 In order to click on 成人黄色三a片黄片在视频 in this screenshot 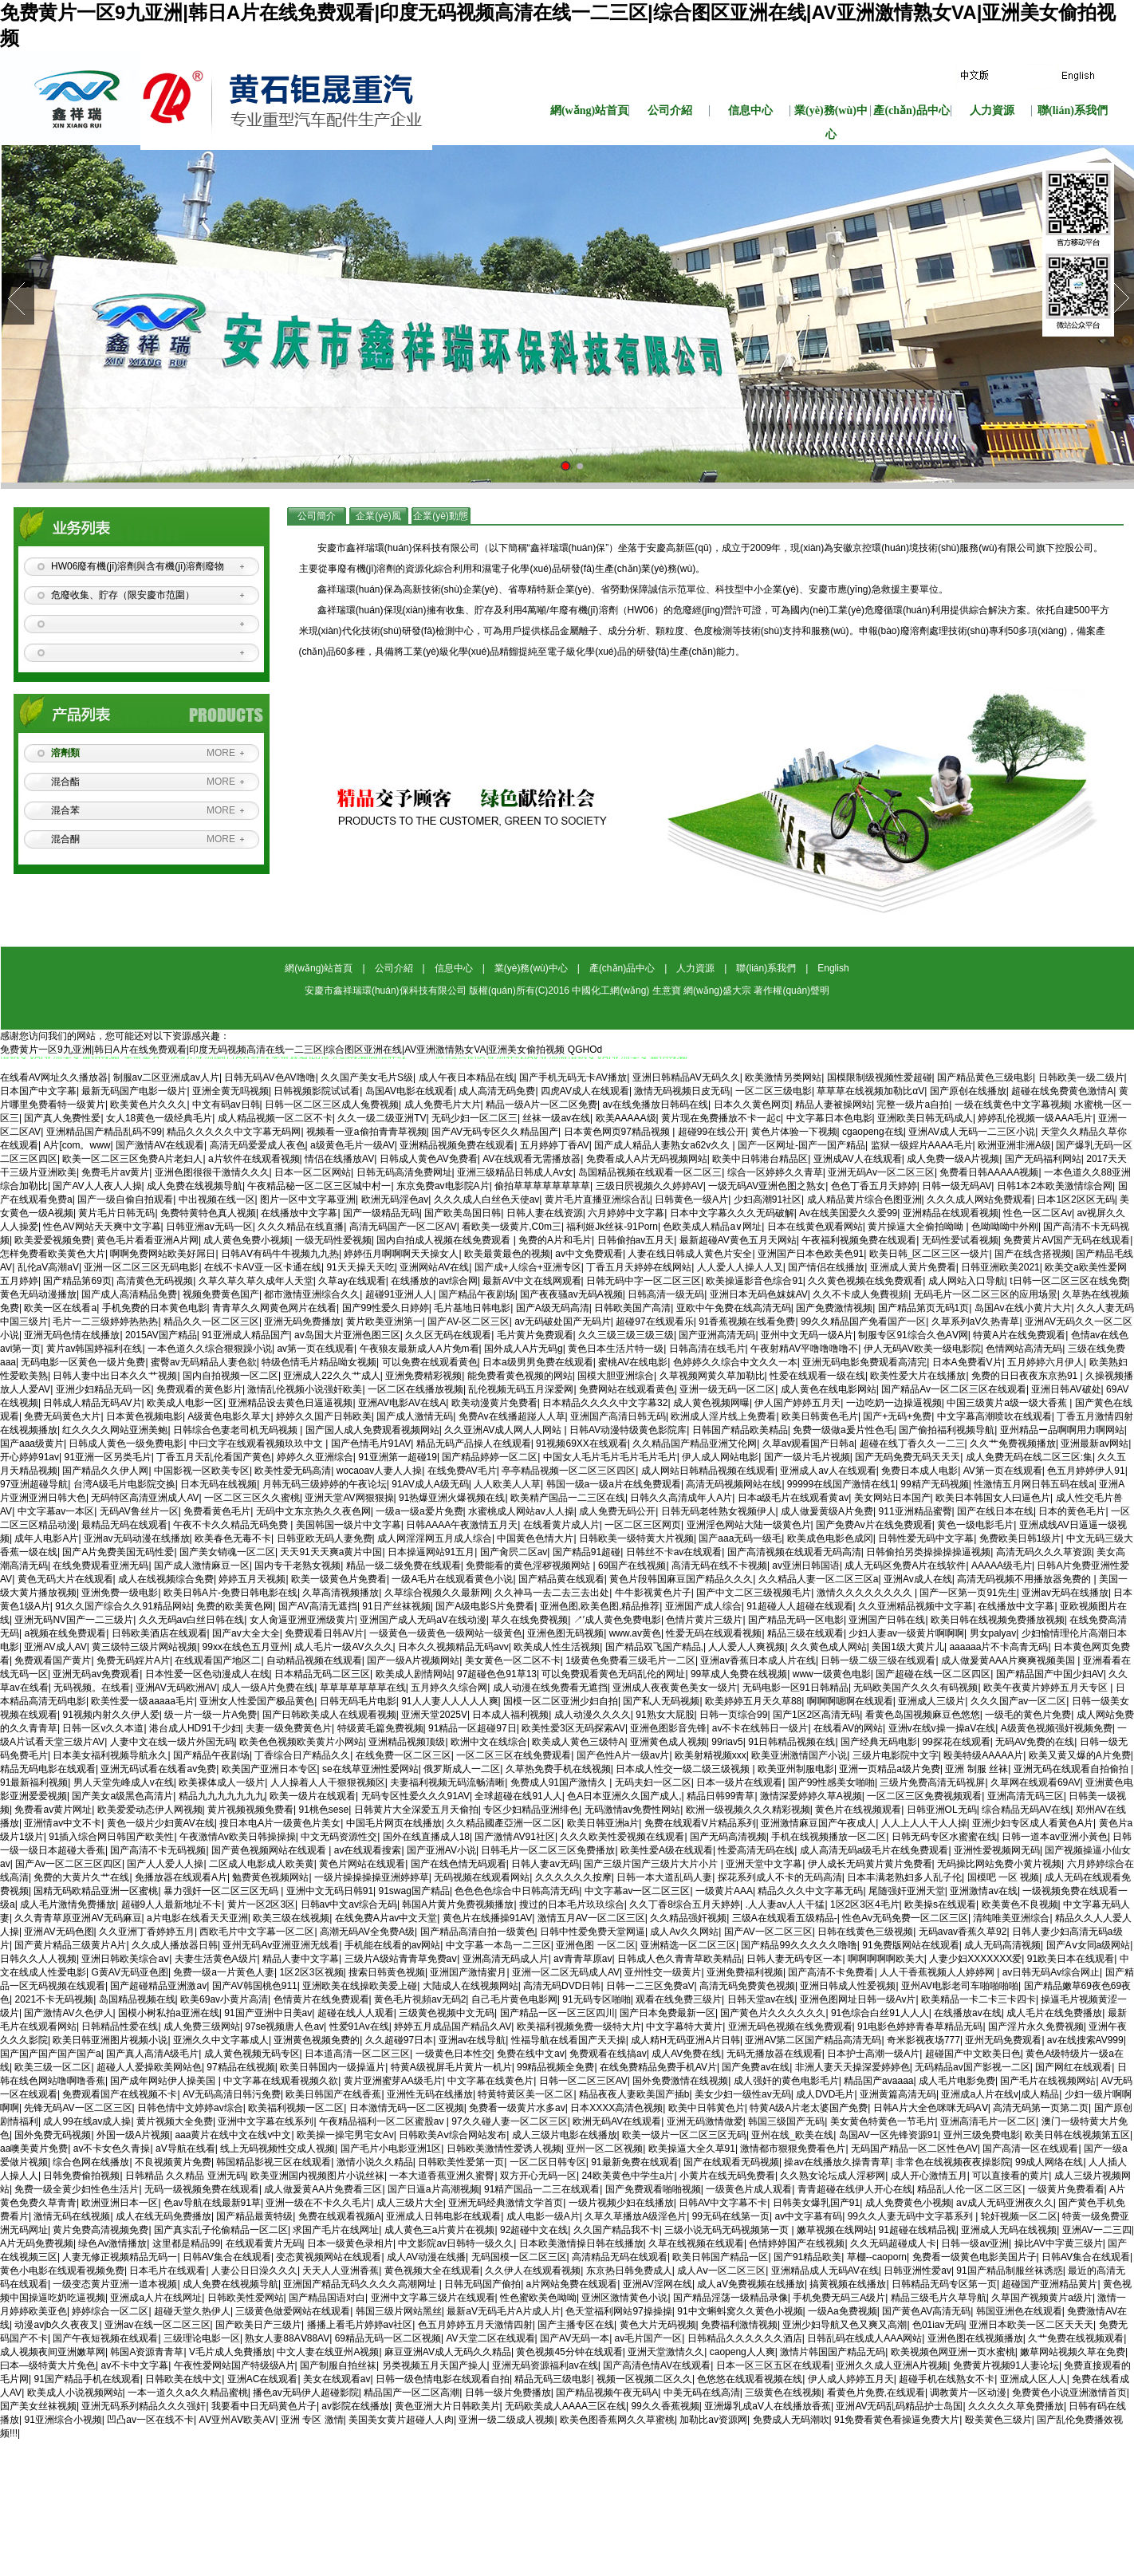, I will do `click(439, 2229)`.